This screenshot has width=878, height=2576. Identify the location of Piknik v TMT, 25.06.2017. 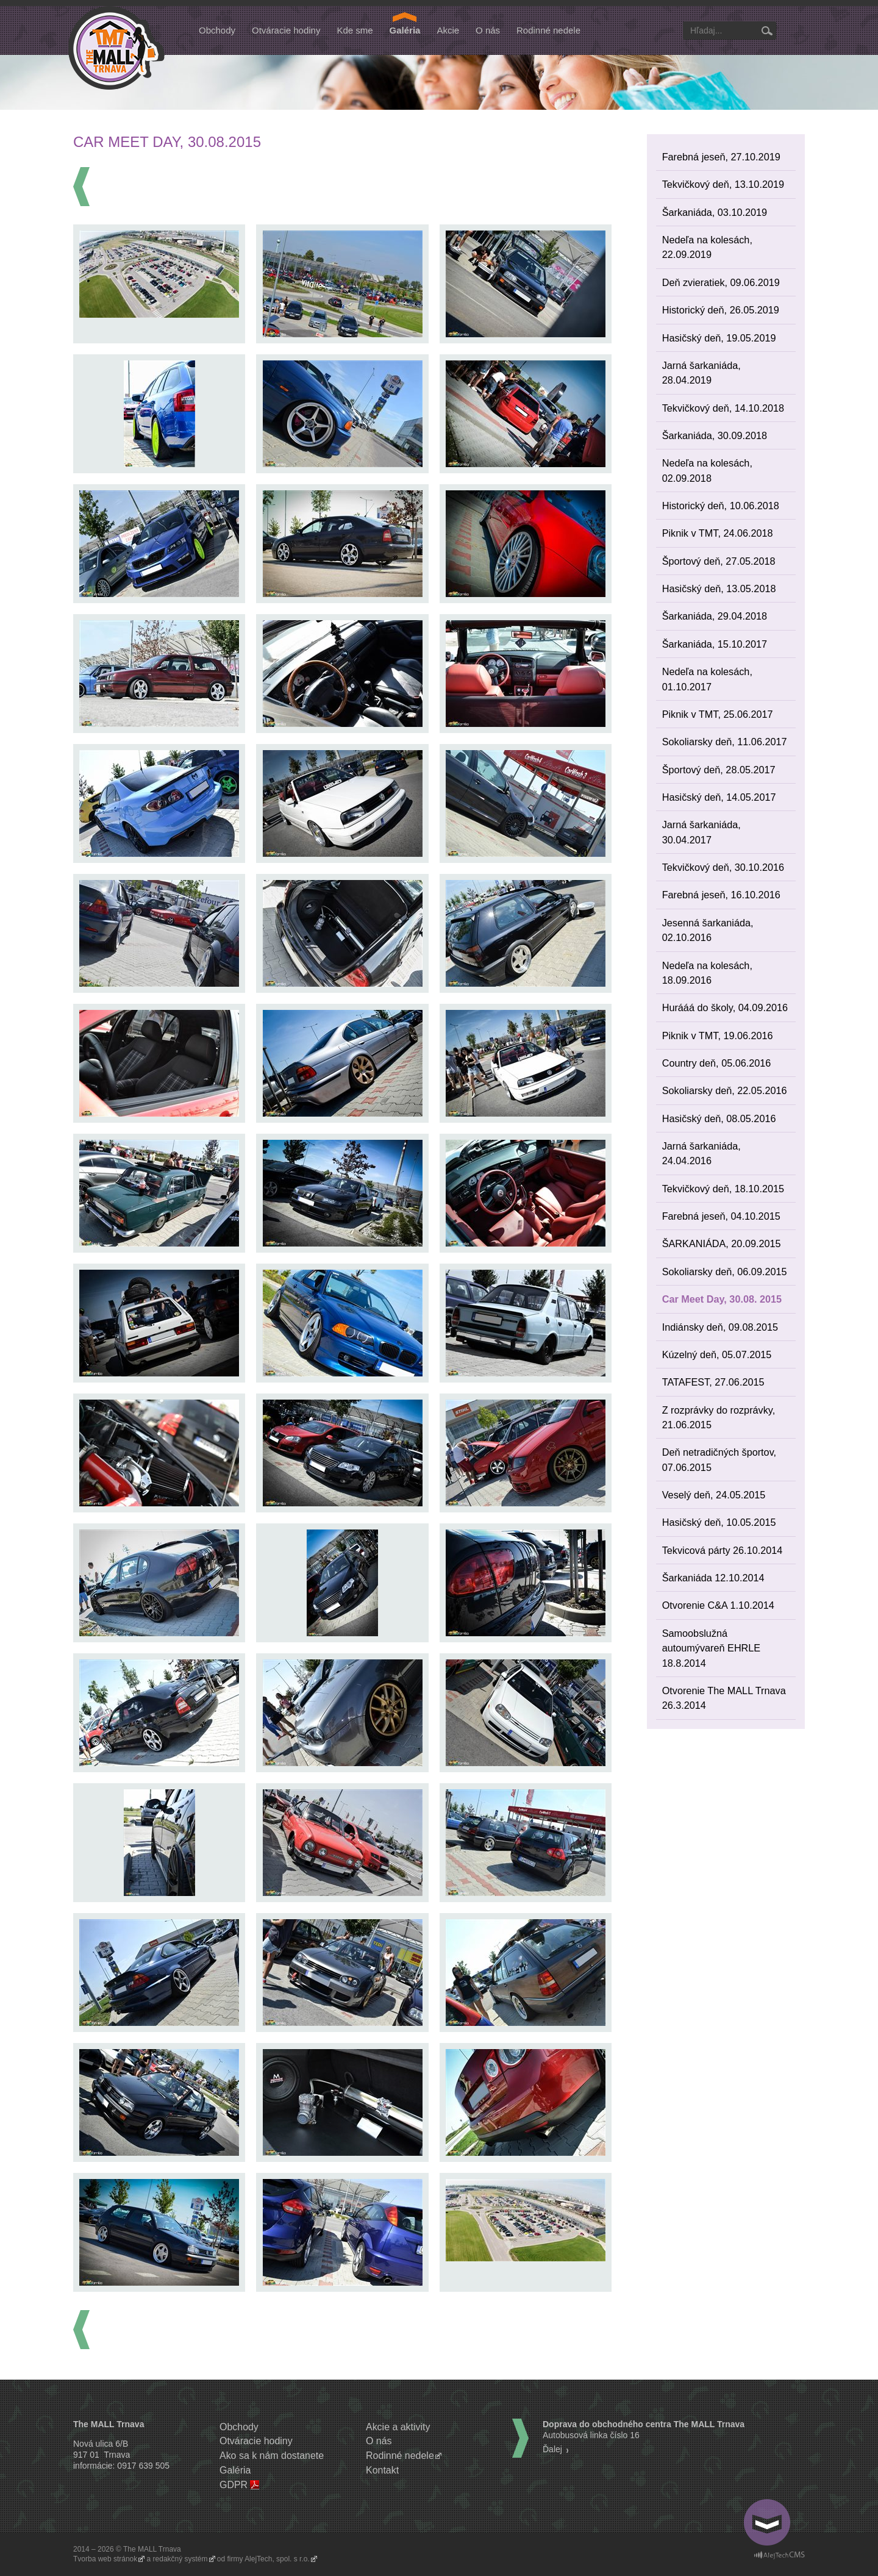
(717, 714).